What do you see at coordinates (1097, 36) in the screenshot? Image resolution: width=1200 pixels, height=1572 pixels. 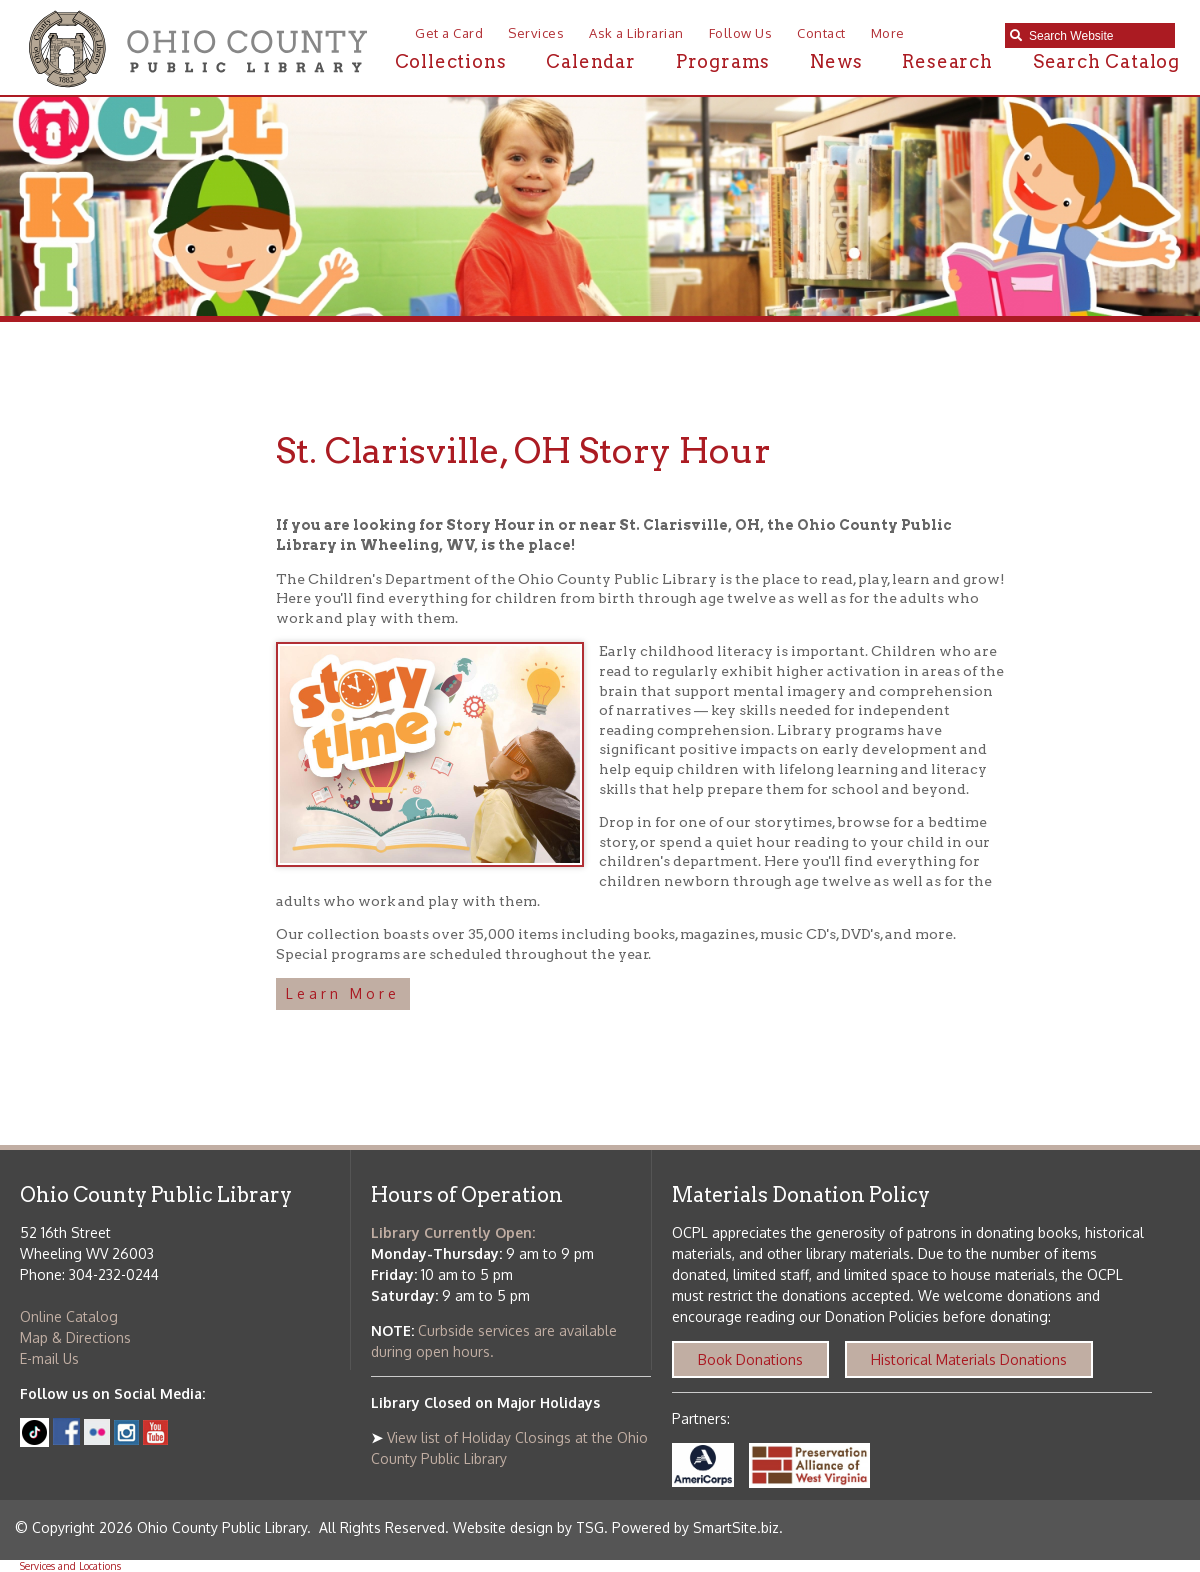 I see `[textbox]` at bounding box center [1097, 36].